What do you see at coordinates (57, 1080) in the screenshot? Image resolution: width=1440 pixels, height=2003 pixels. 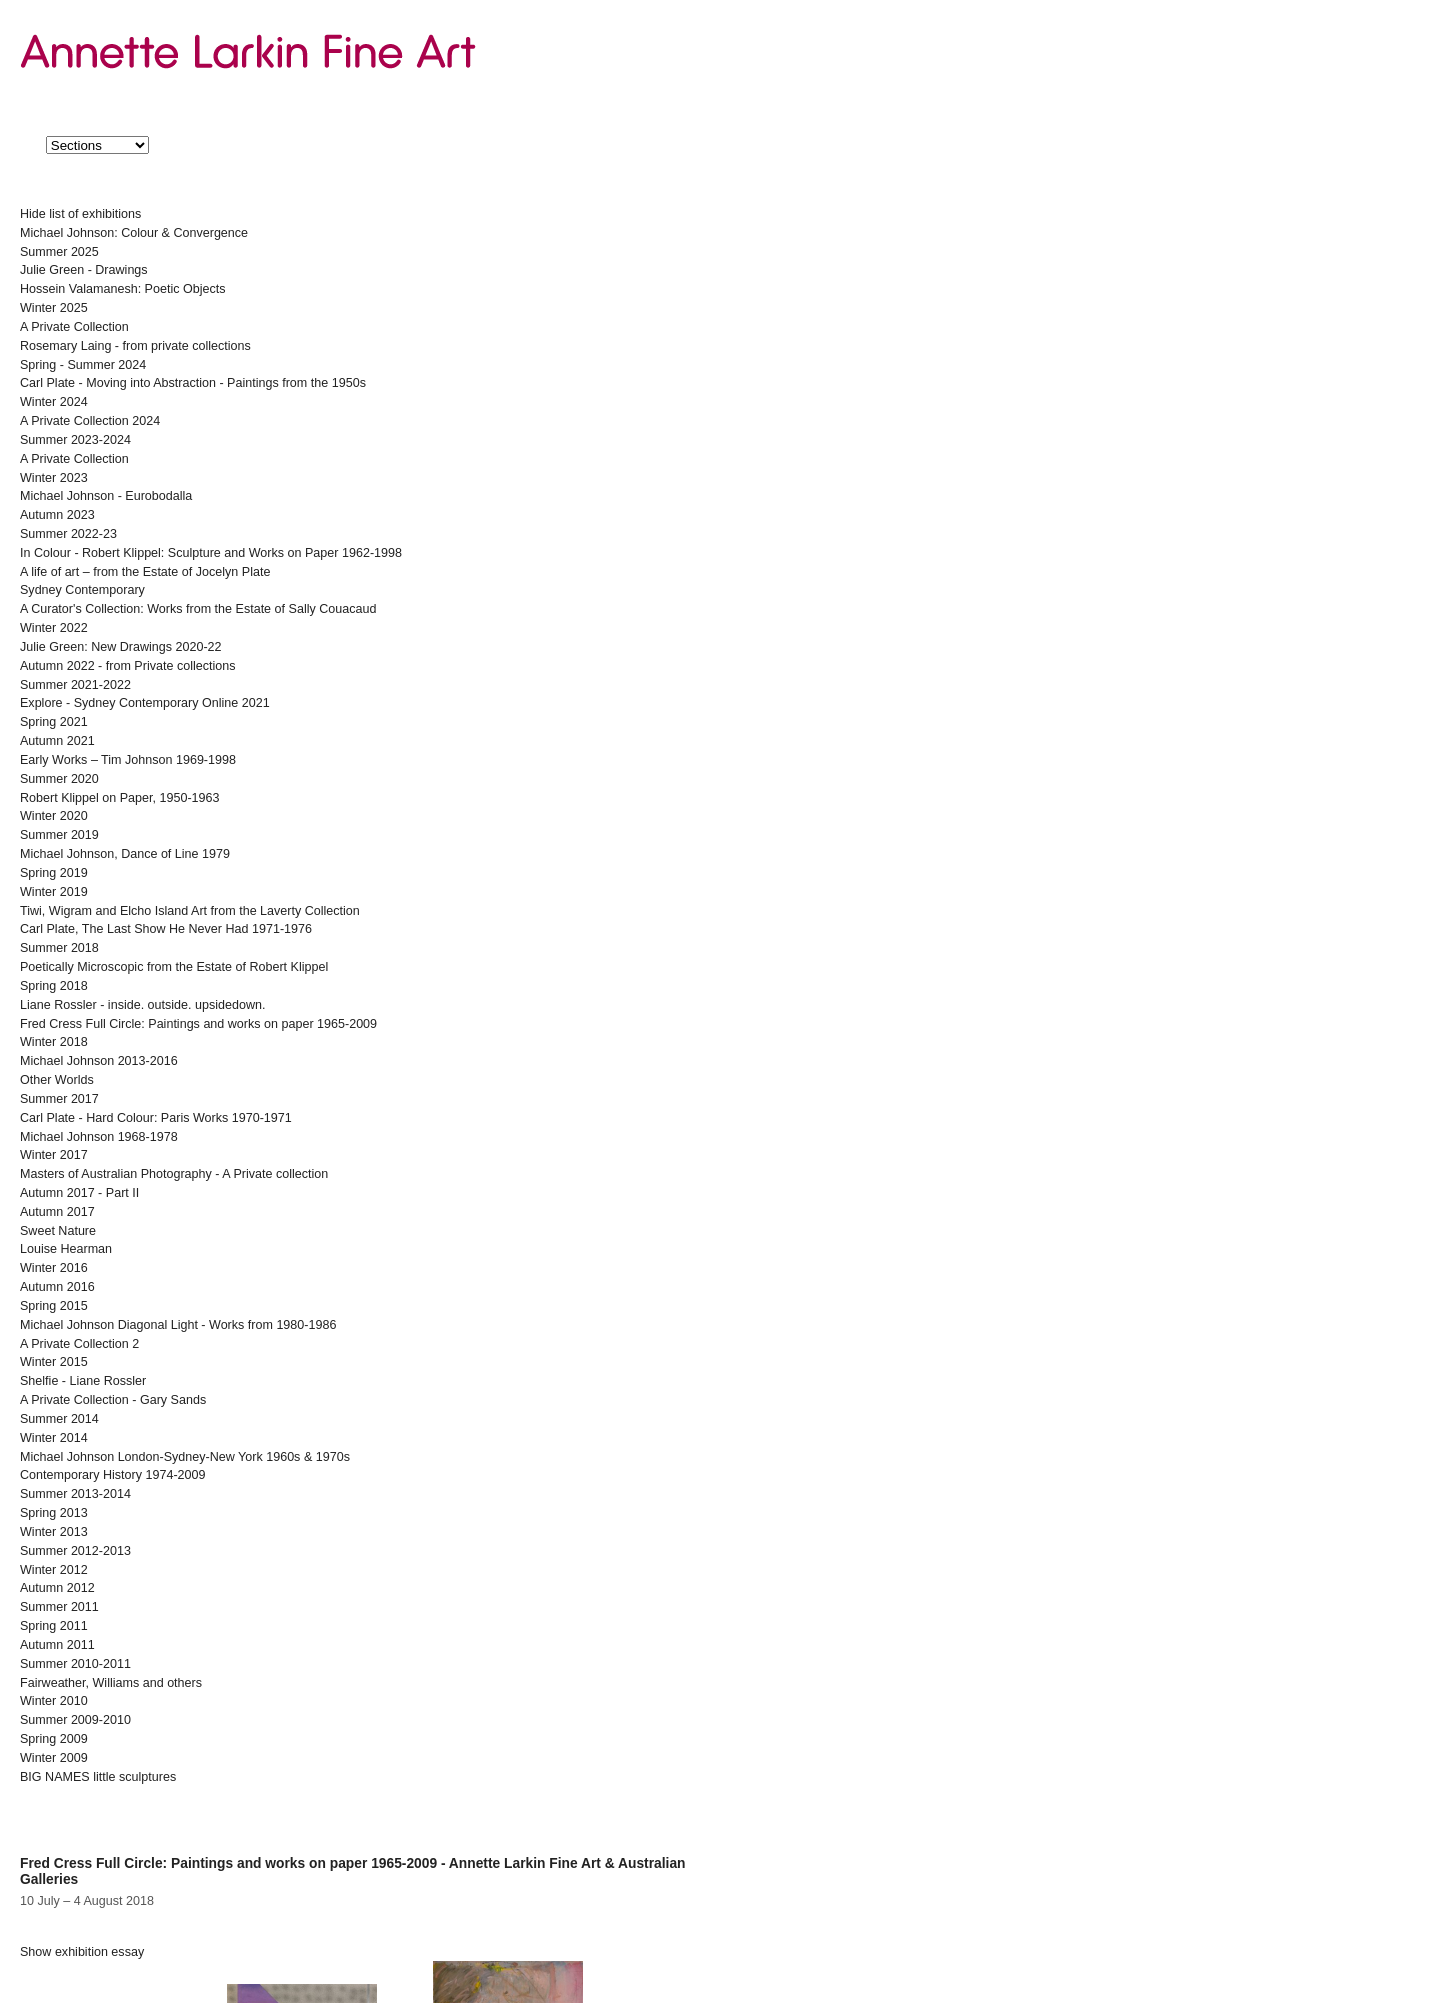 I see `Other Worlds` at bounding box center [57, 1080].